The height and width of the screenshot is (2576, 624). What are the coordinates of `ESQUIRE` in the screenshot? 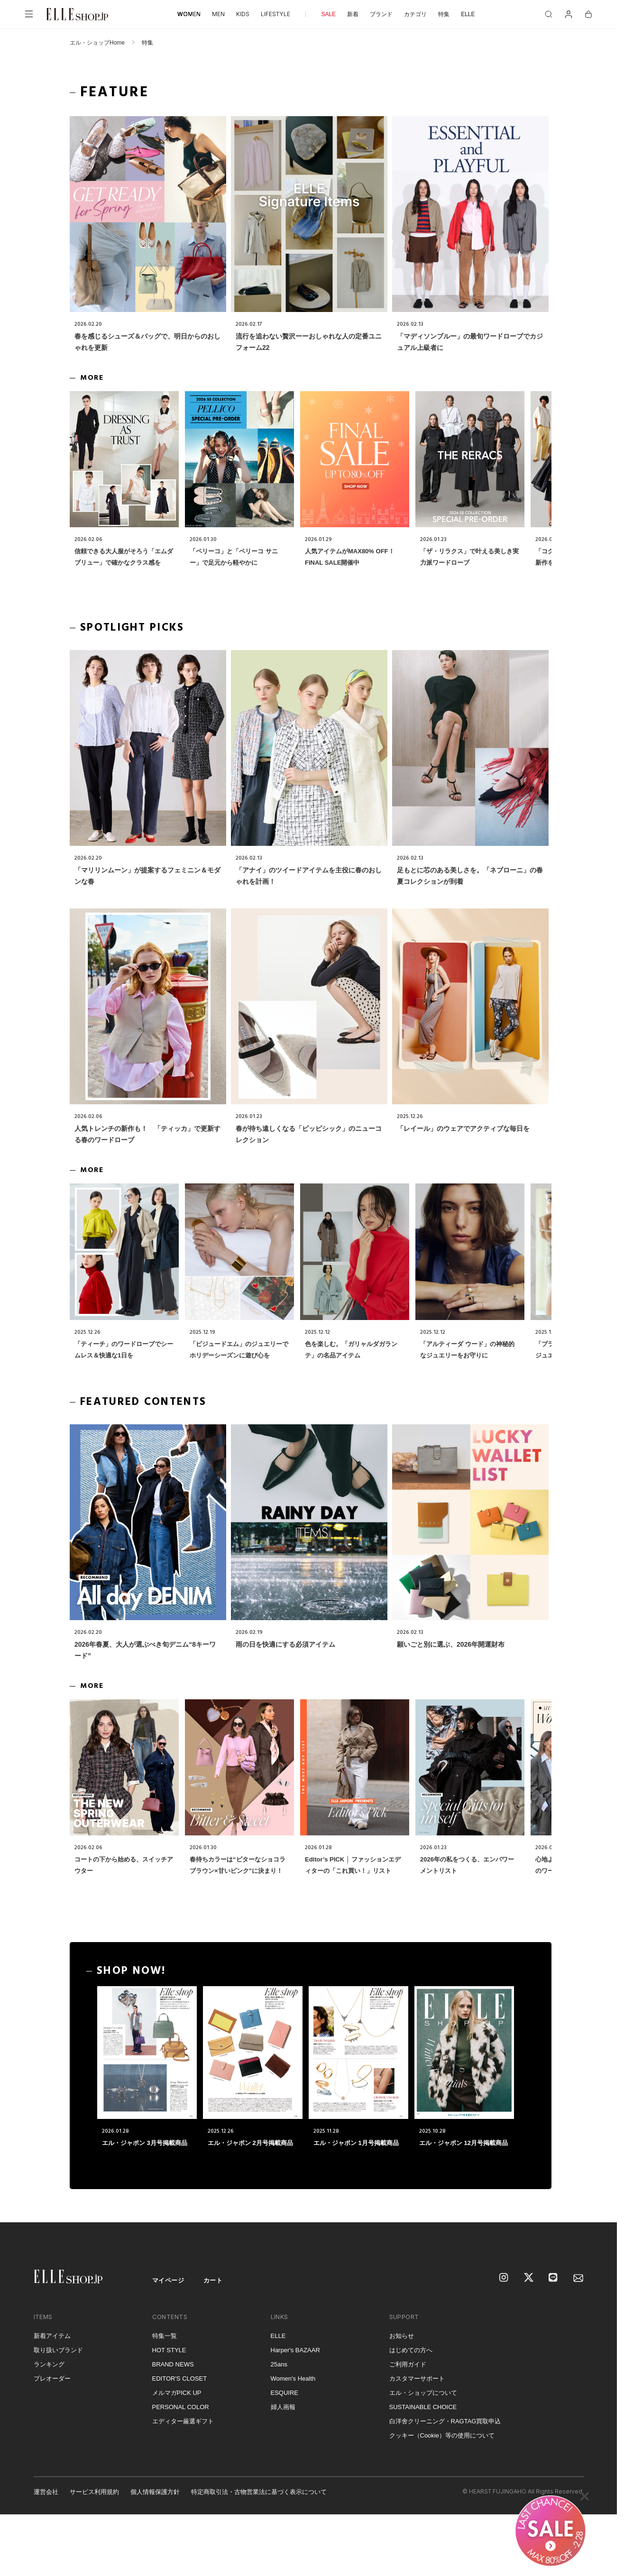 It's located at (285, 2393).